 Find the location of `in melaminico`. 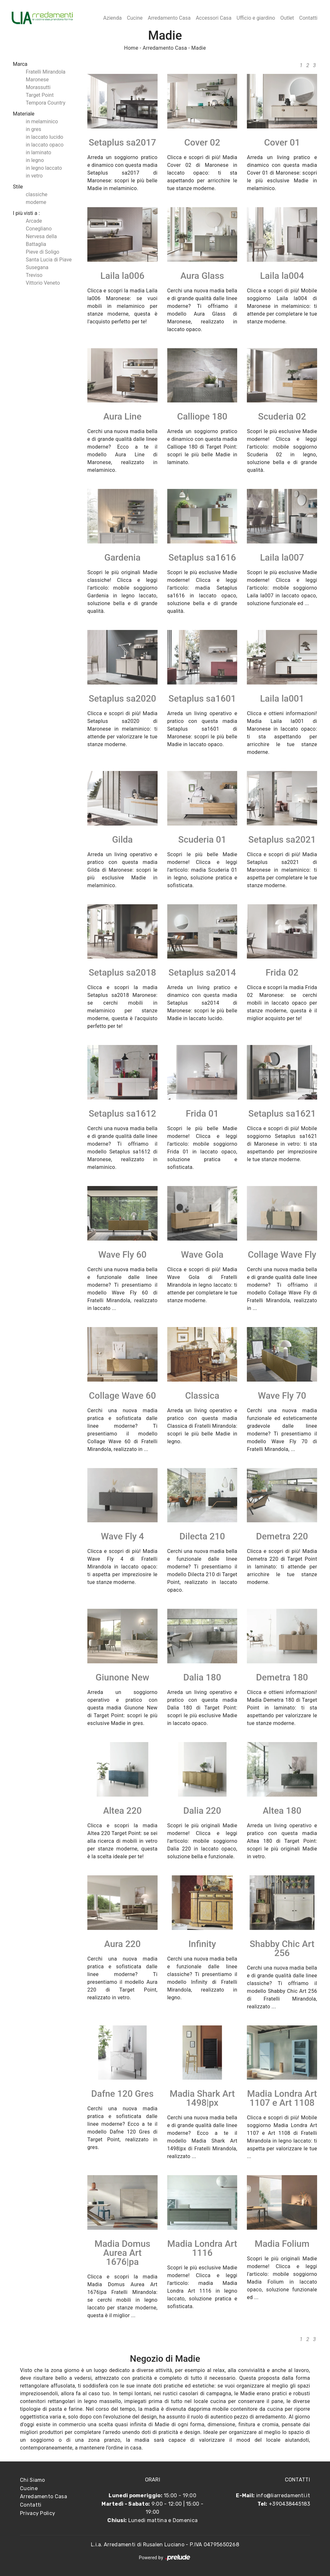

in melaminico is located at coordinates (42, 121).